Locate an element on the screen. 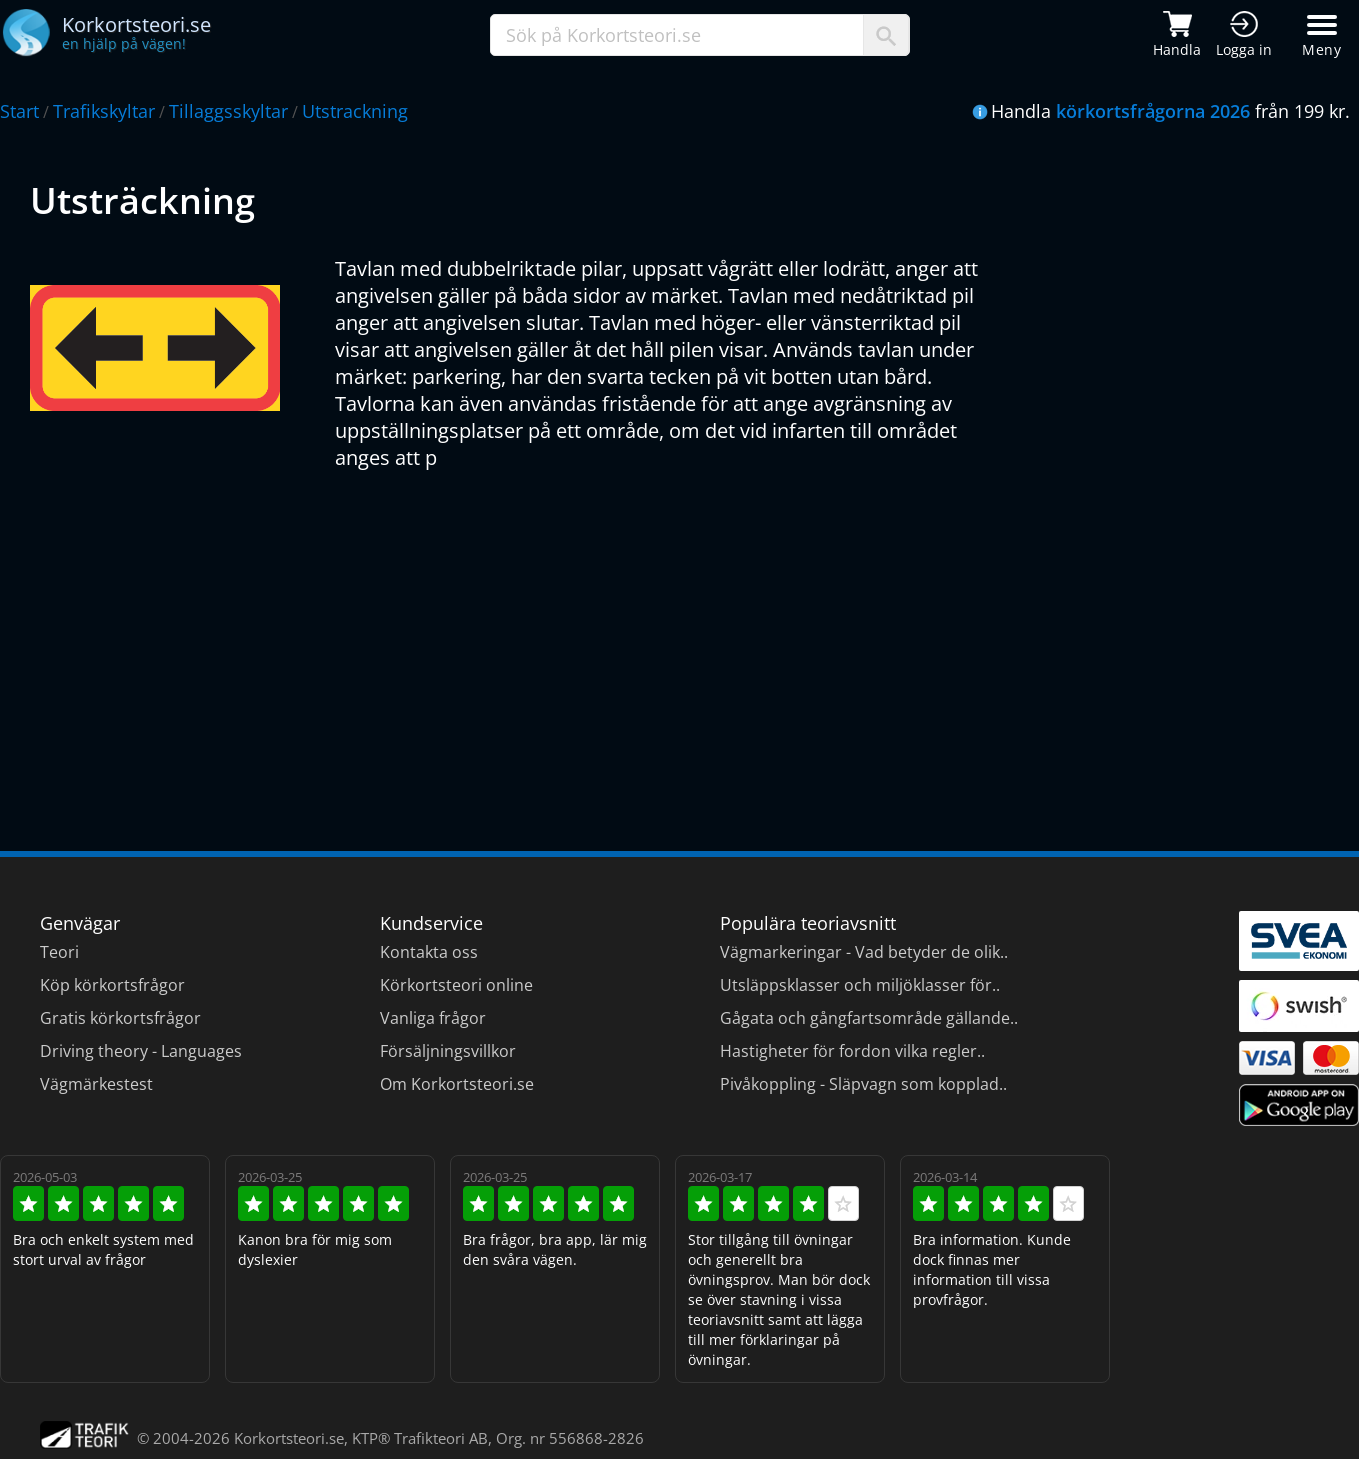 The image size is (1359, 1459). Utstrackning is located at coordinates (355, 111).